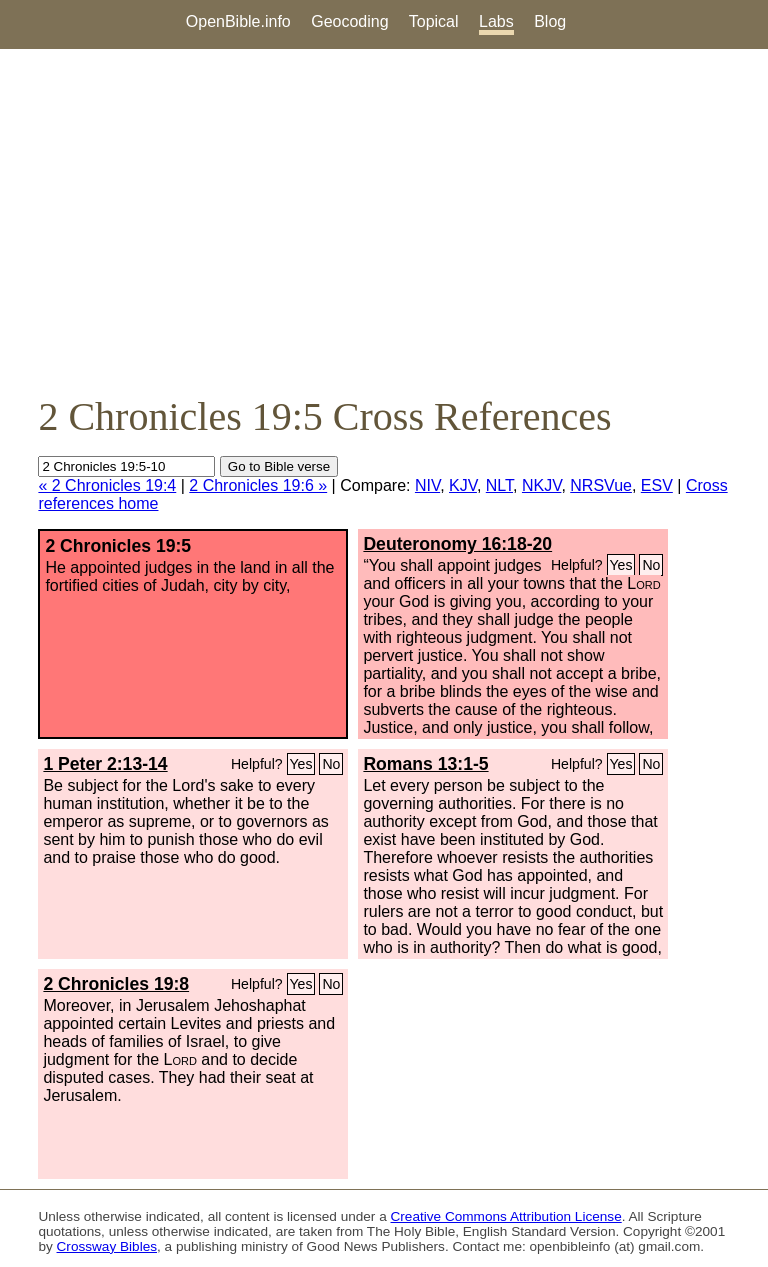 The width and height of the screenshot is (768, 1267). What do you see at coordinates (238, 21) in the screenshot?
I see `OpenBible.info` at bounding box center [238, 21].